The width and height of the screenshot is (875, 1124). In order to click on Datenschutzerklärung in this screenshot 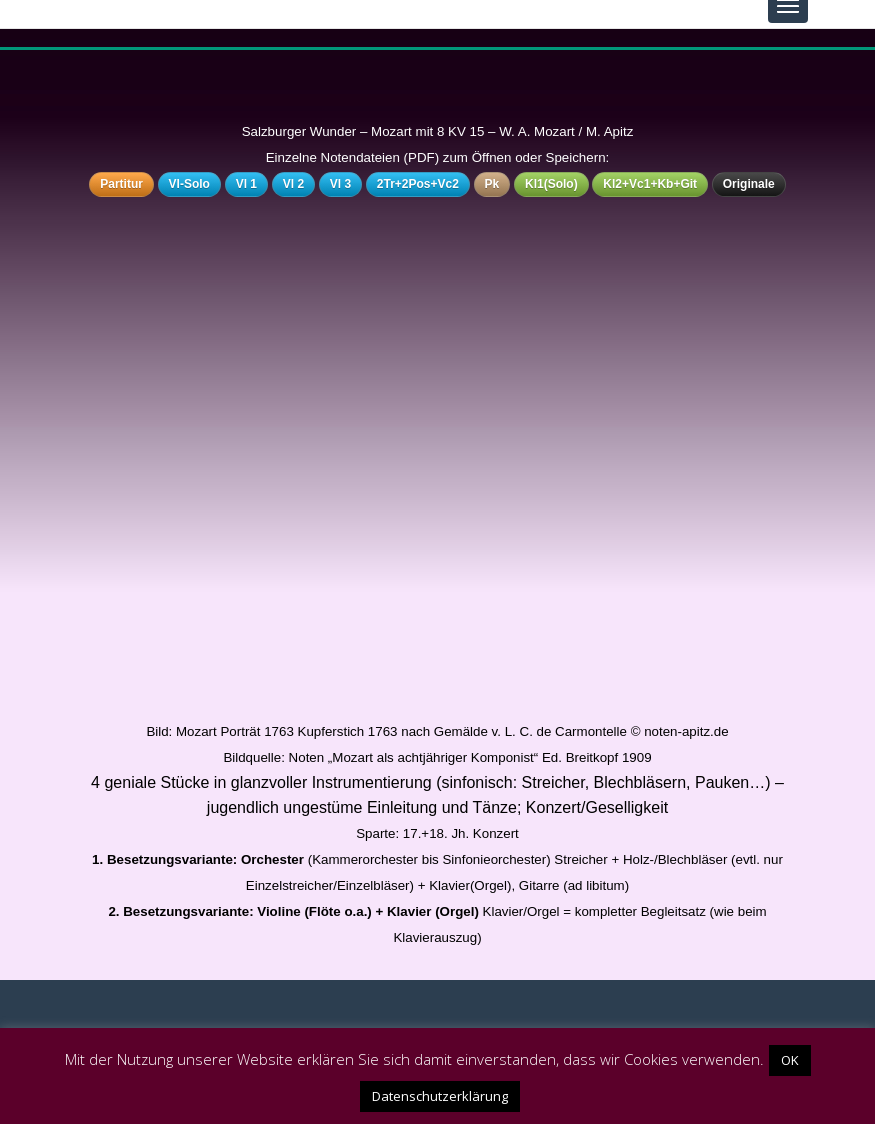, I will do `click(440, 1096)`.